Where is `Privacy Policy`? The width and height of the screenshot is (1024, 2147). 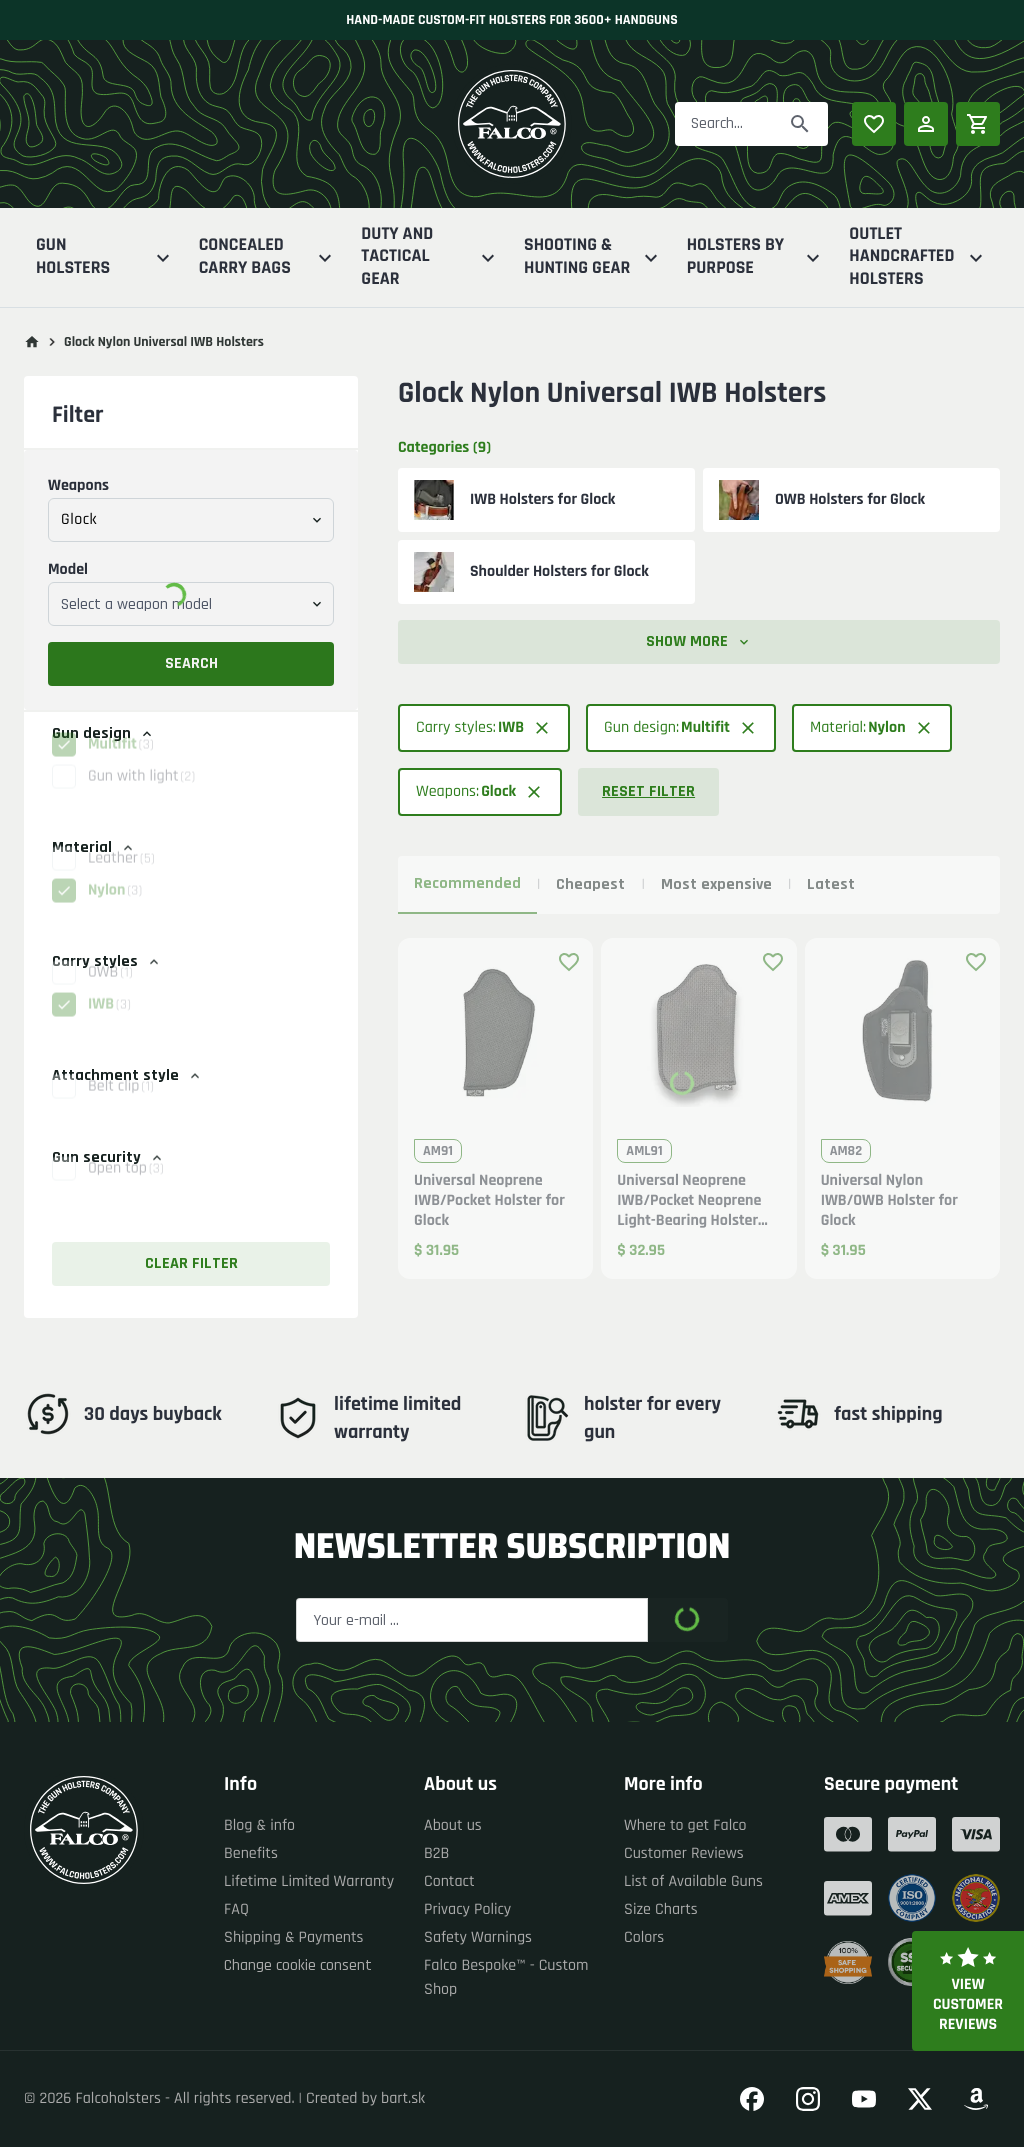 Privacy Policy is located at coordinates (467, 1909).